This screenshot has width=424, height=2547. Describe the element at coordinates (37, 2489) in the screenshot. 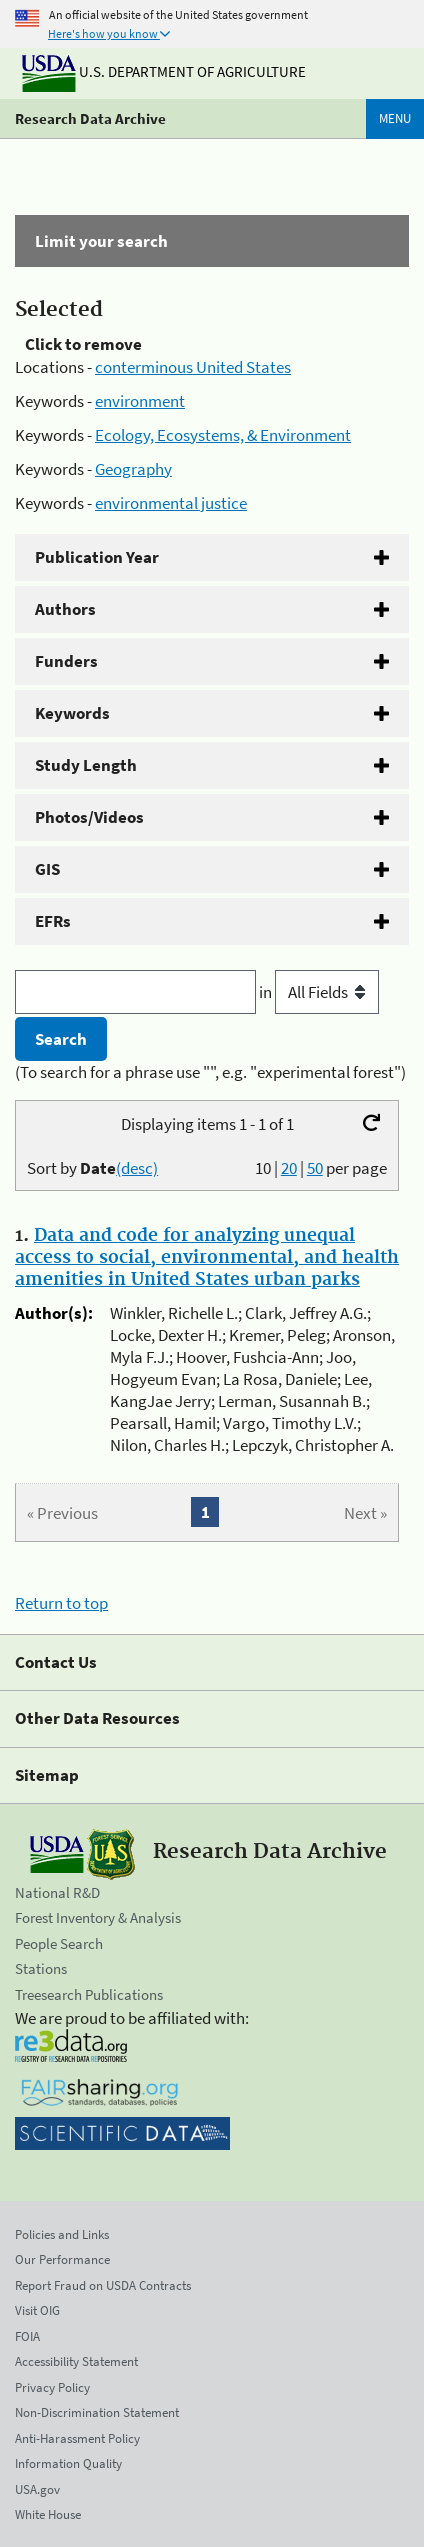

I see `USA.gov` at that location.